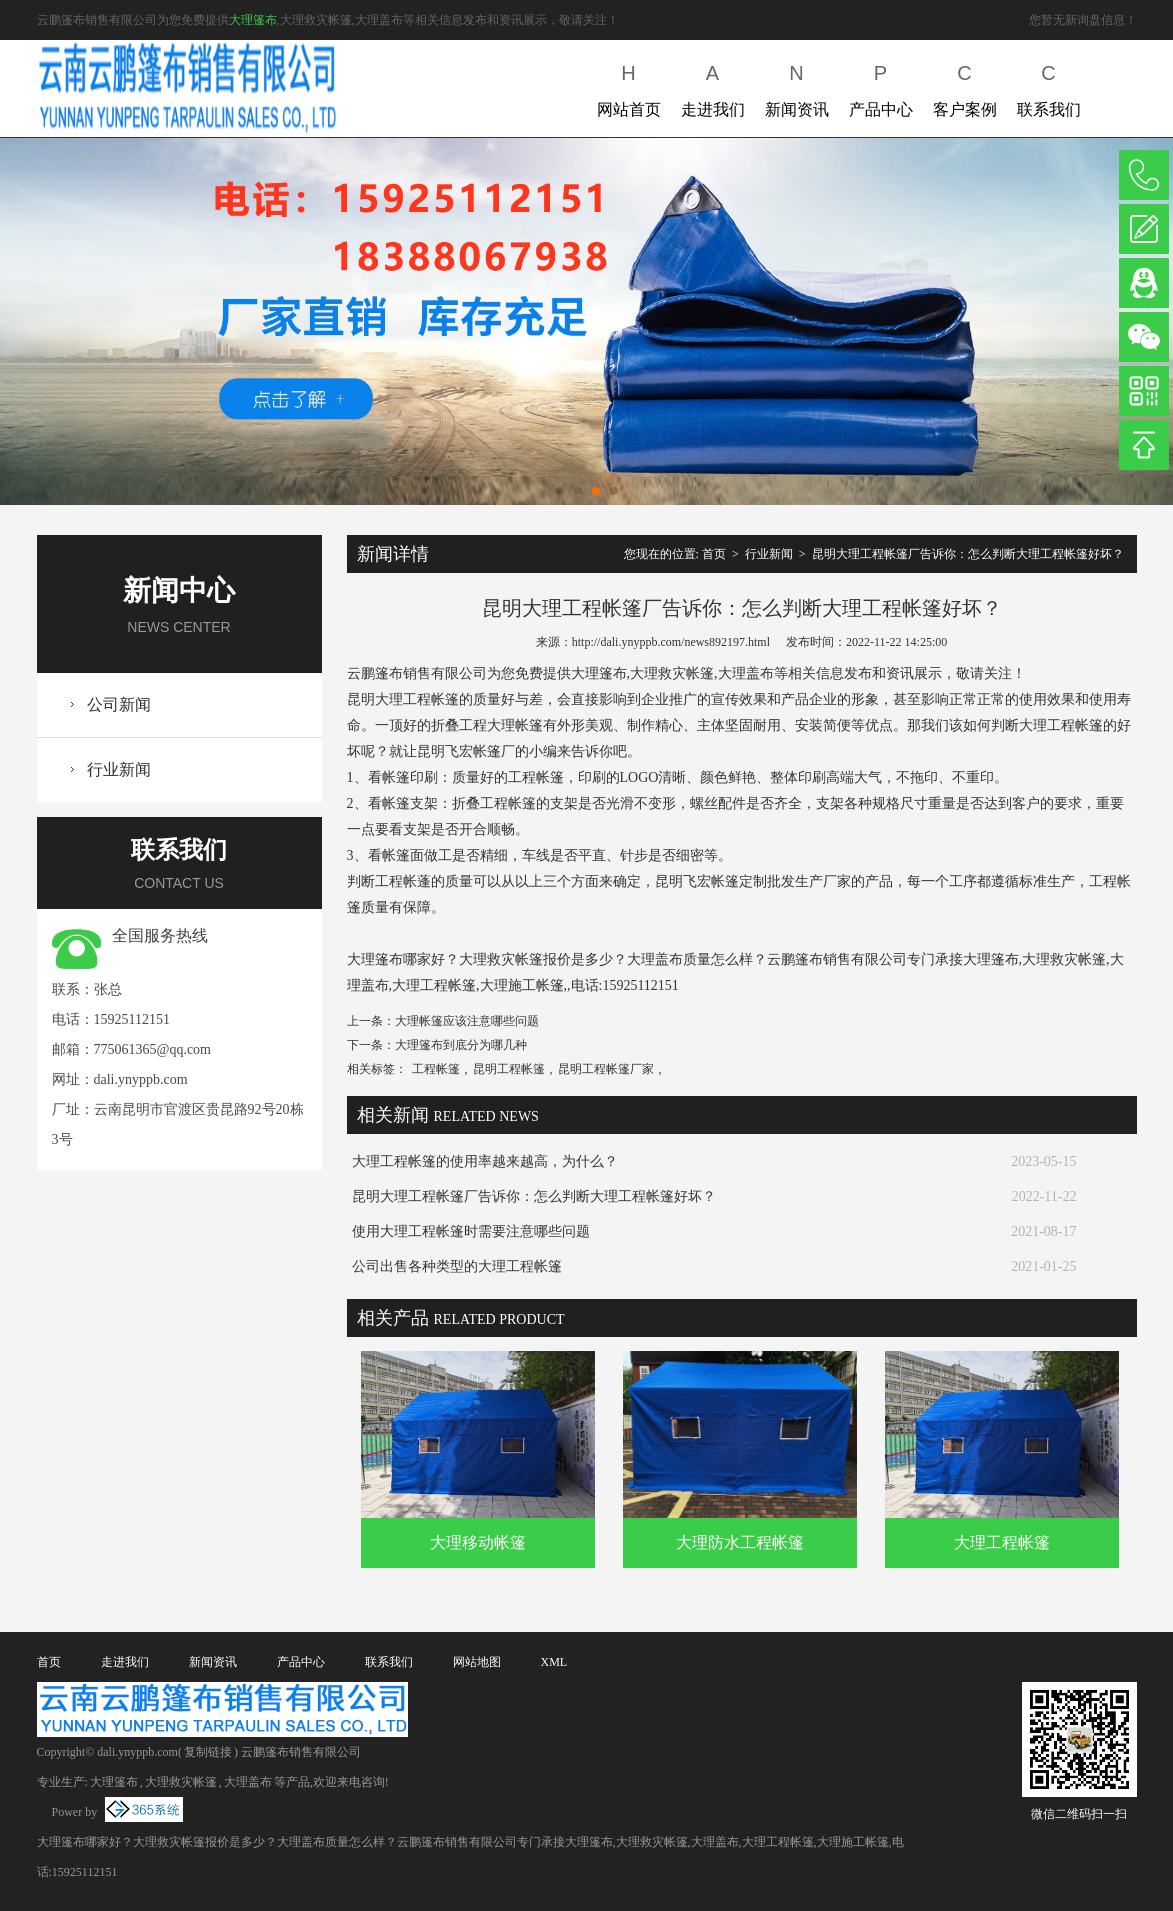 This screenshot has height=1911, width=1173. Describe the element at coordinates (714, 554) in the screenshot. I see `首页` at that location.